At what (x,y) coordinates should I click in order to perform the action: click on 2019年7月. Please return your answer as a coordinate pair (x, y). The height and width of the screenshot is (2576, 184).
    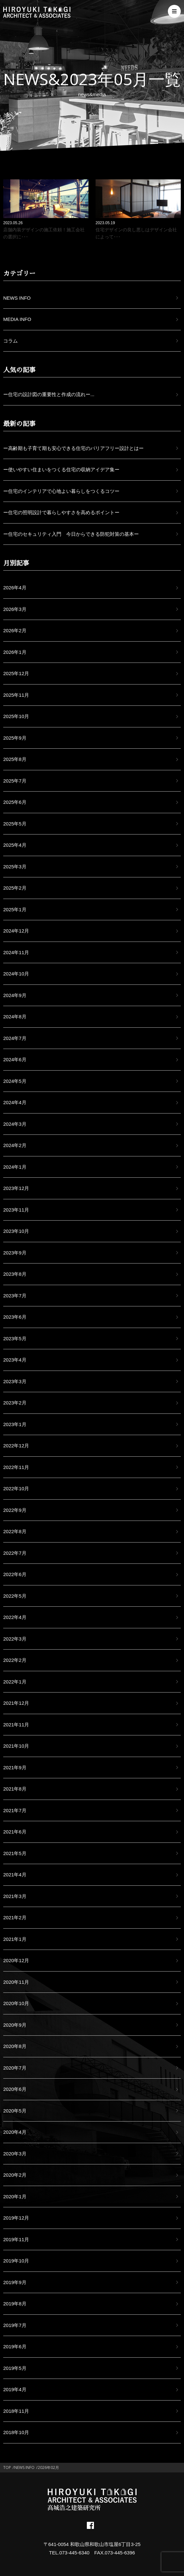
    Looking at the image, I should click on (14, 2325).